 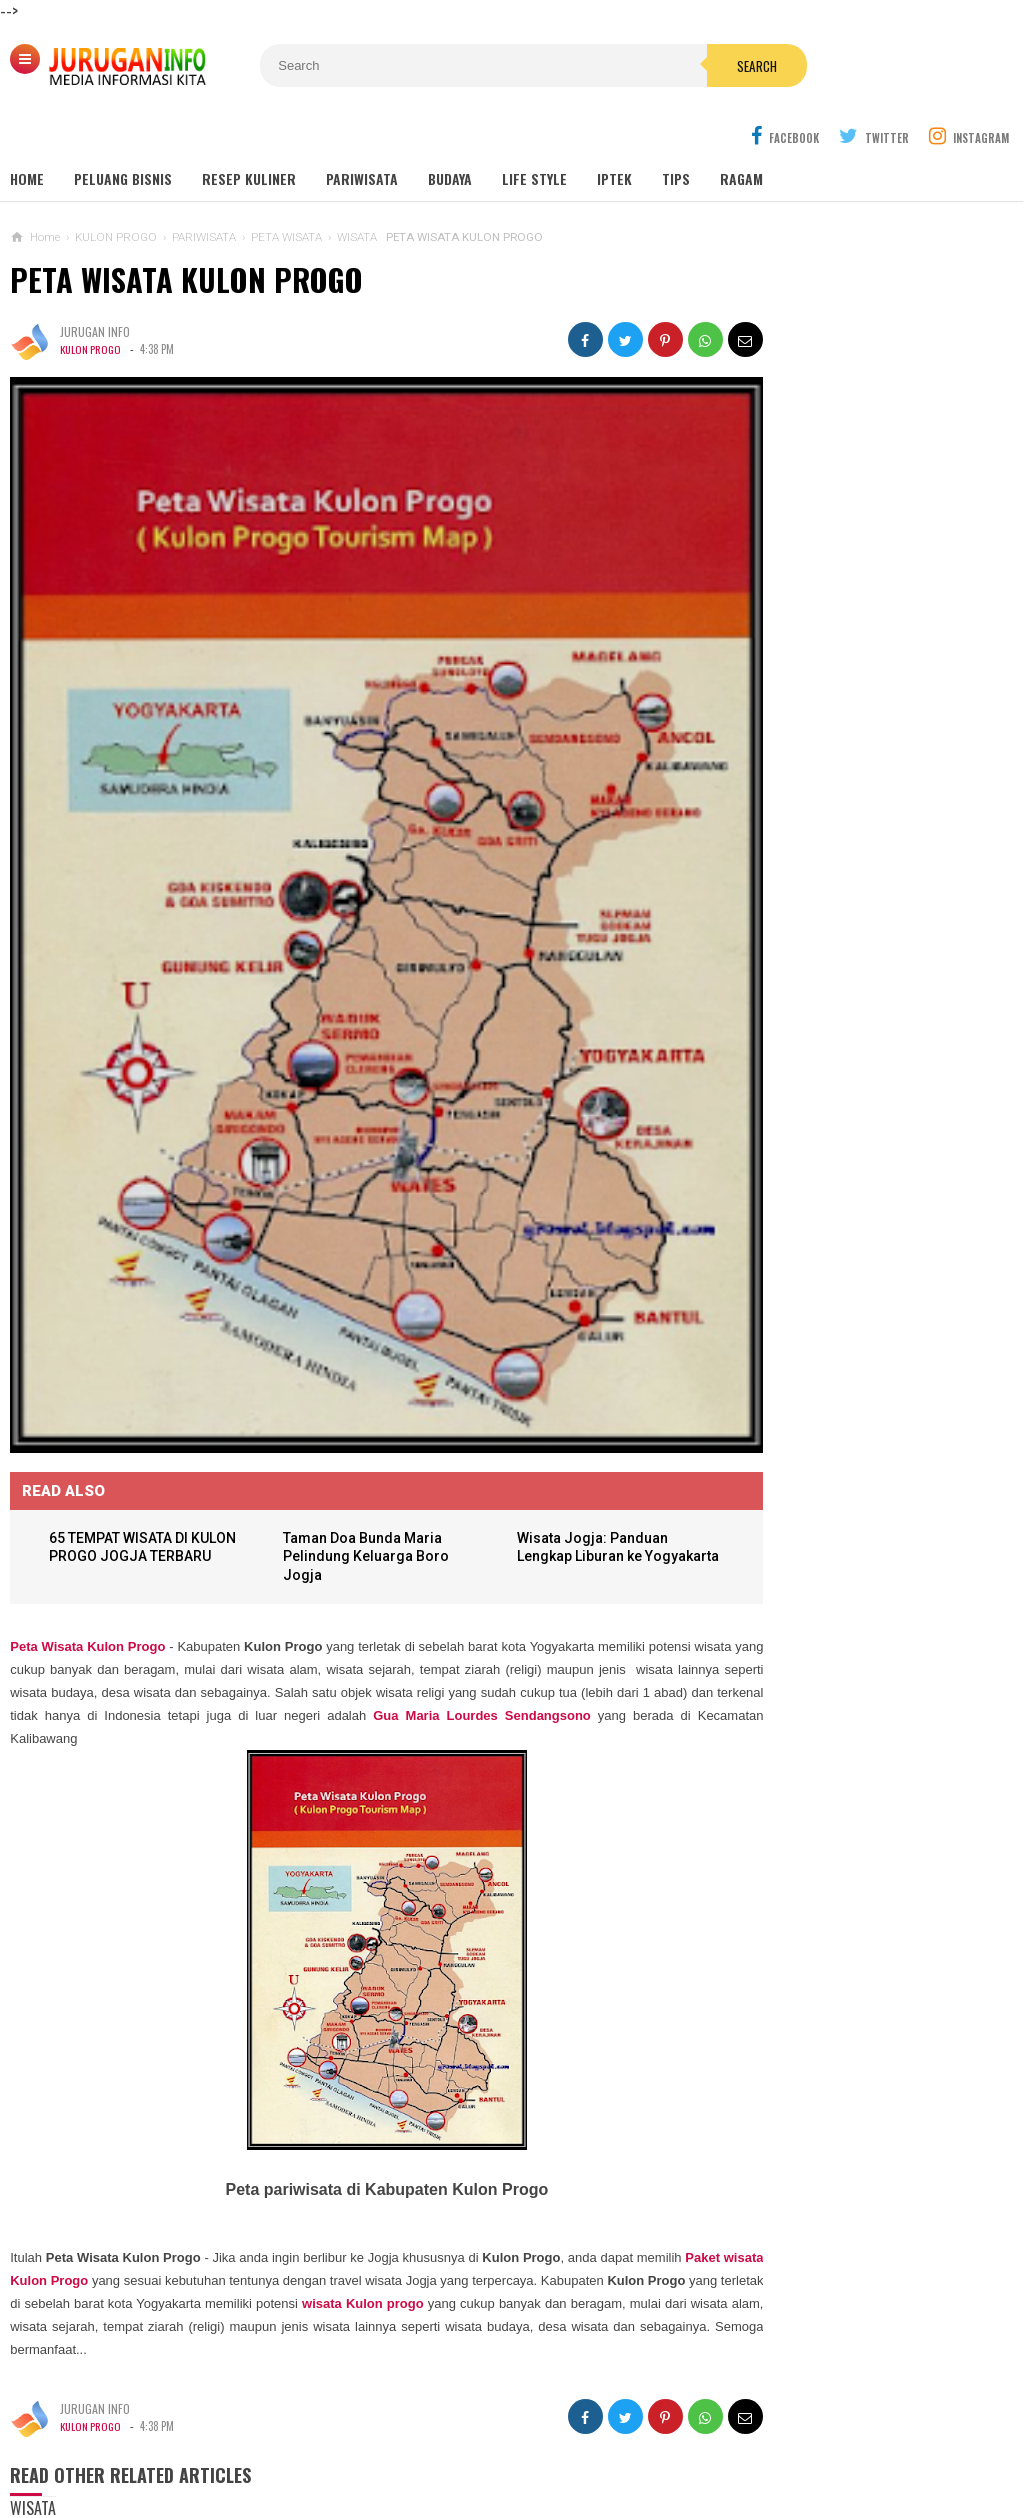 What do you see at coordinates (90, 2132) in the screenshot?
I see `Paket wisata Kulon Progo` at bounding box center [90, 2132].